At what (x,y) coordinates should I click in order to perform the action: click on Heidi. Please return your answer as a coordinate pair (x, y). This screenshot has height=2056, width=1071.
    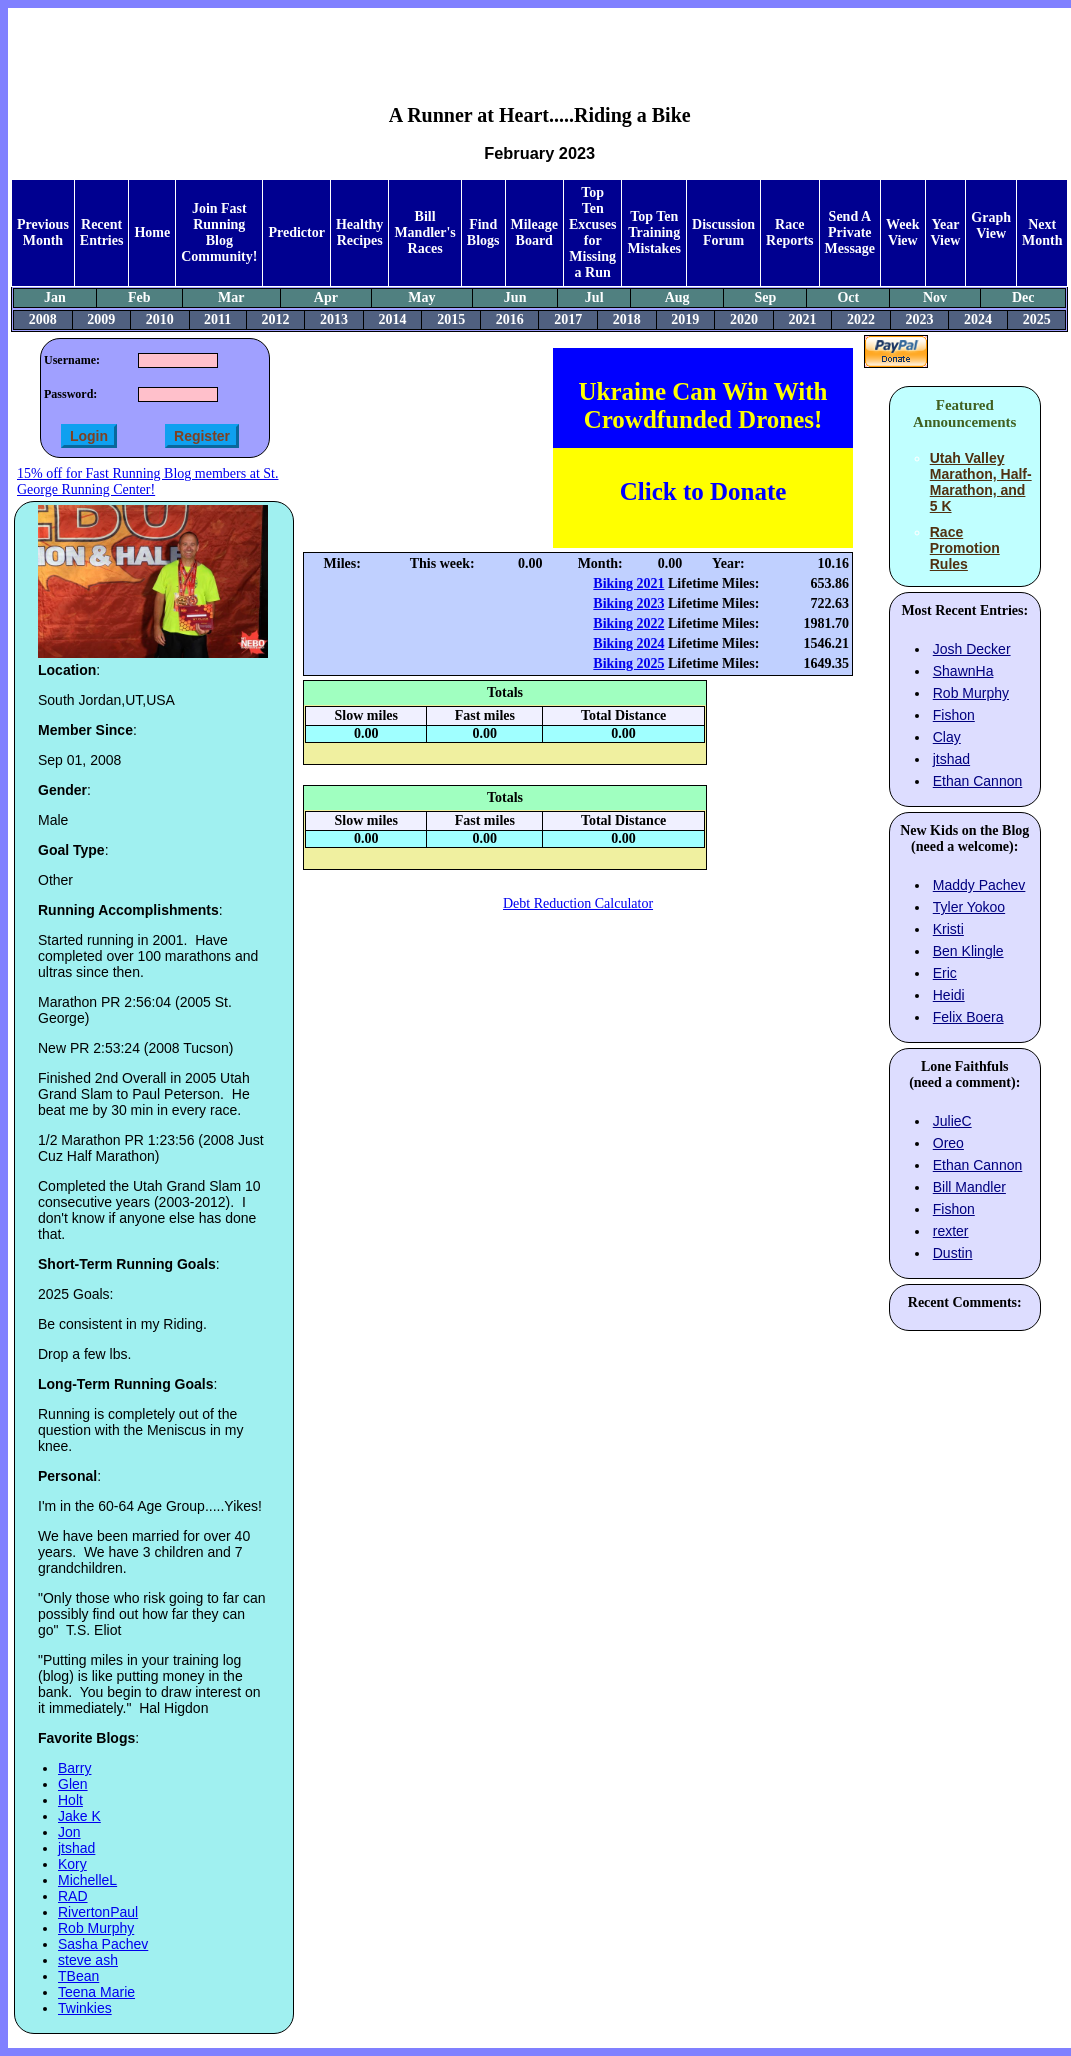
    Looking at the image, I should click on (949, 995).